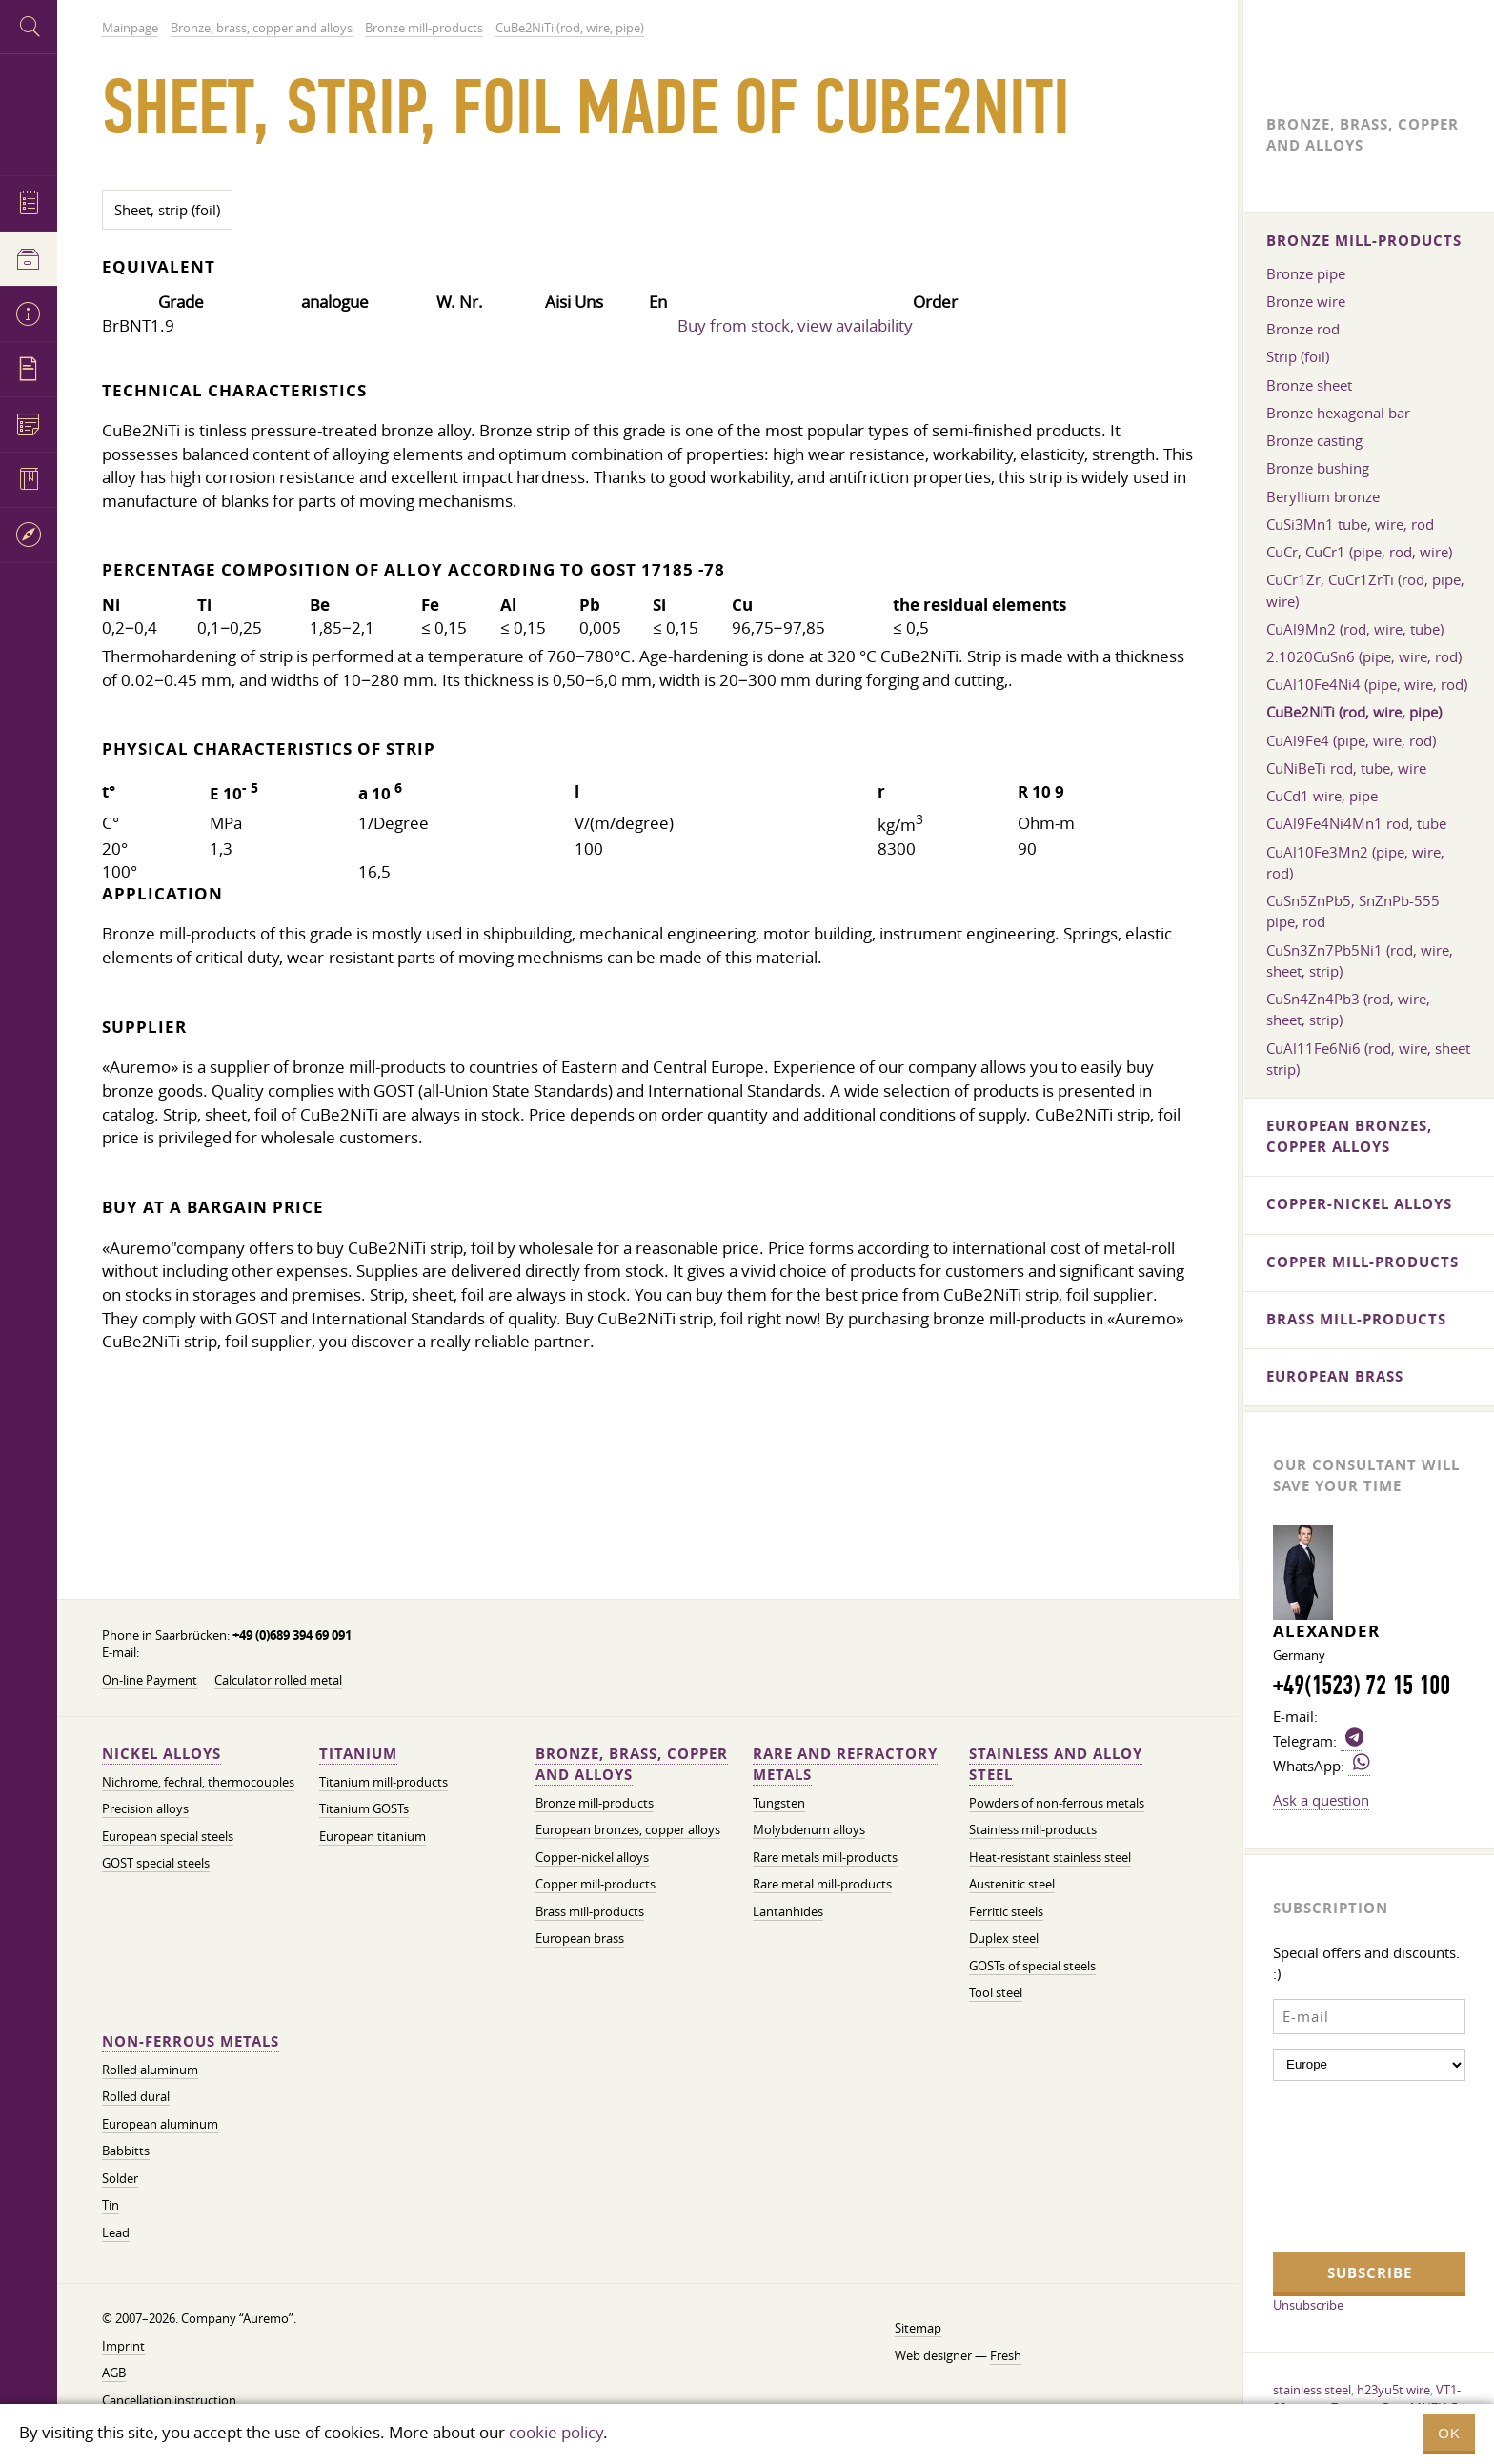 The width and height of the screenshot is (1494, 2464). What do you see at coordinates (918, 2328) in the screenshot?
I see `Sitemap` at bounding box center [918, 2328].